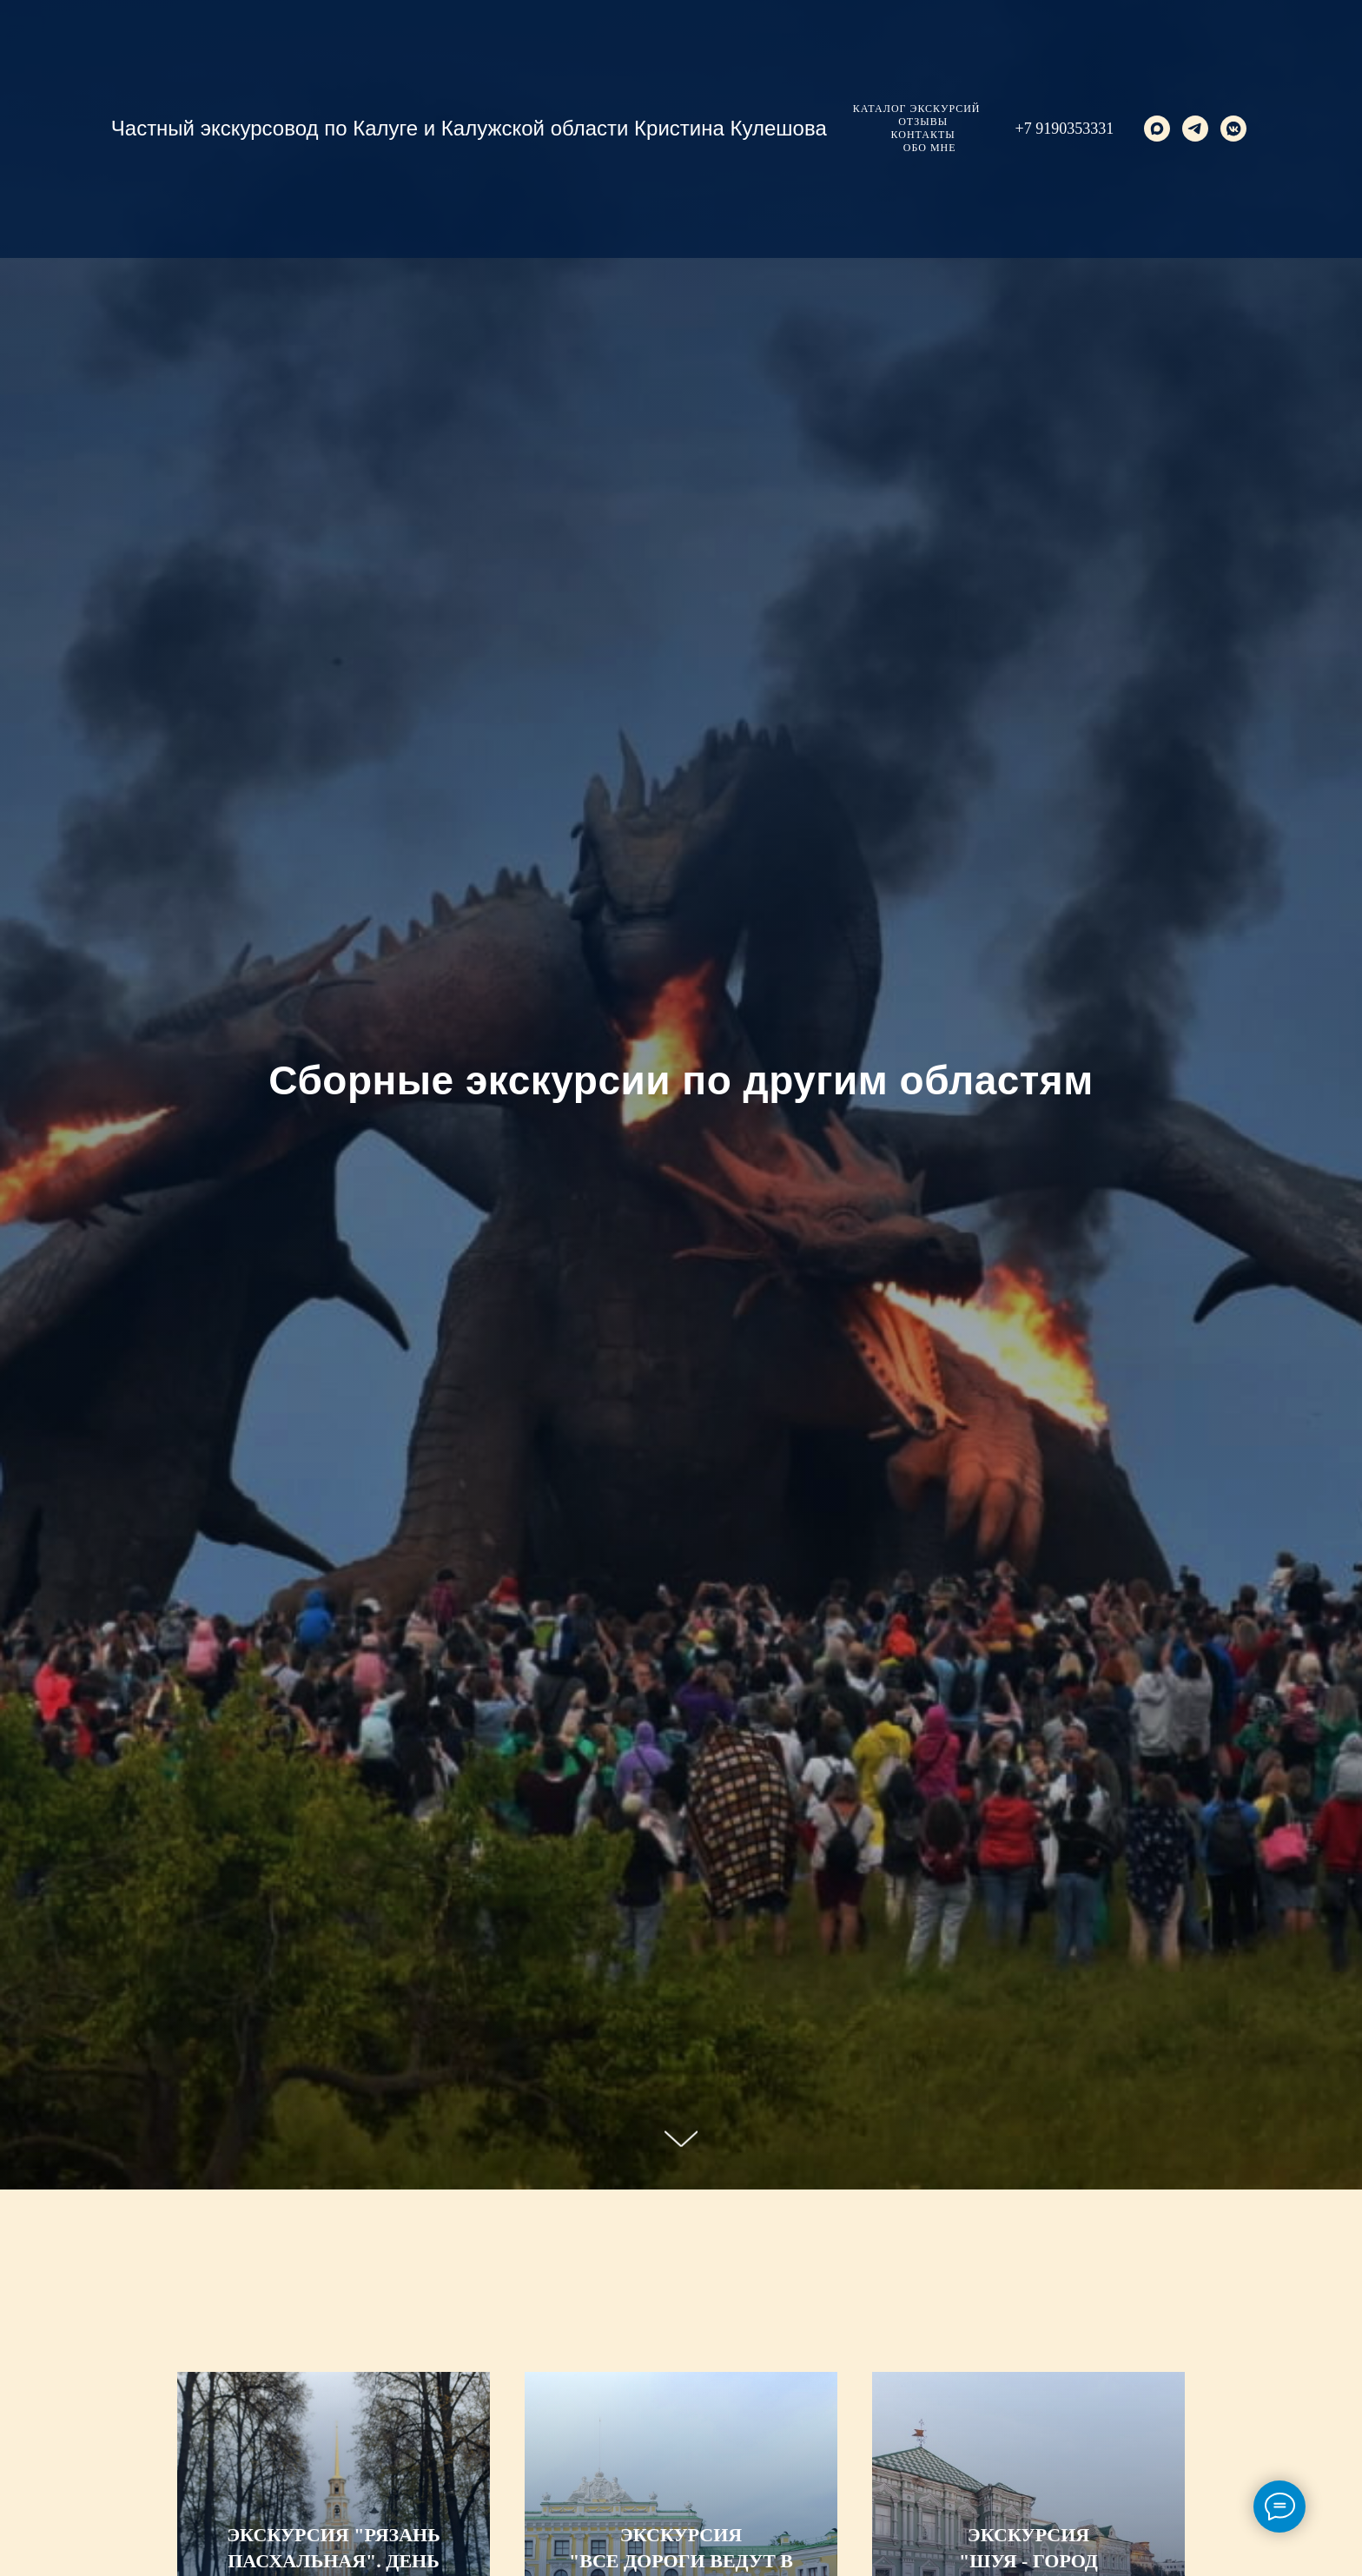 The image size is (1362, 2576). I want to click on [telegram], so click(1195, 129).